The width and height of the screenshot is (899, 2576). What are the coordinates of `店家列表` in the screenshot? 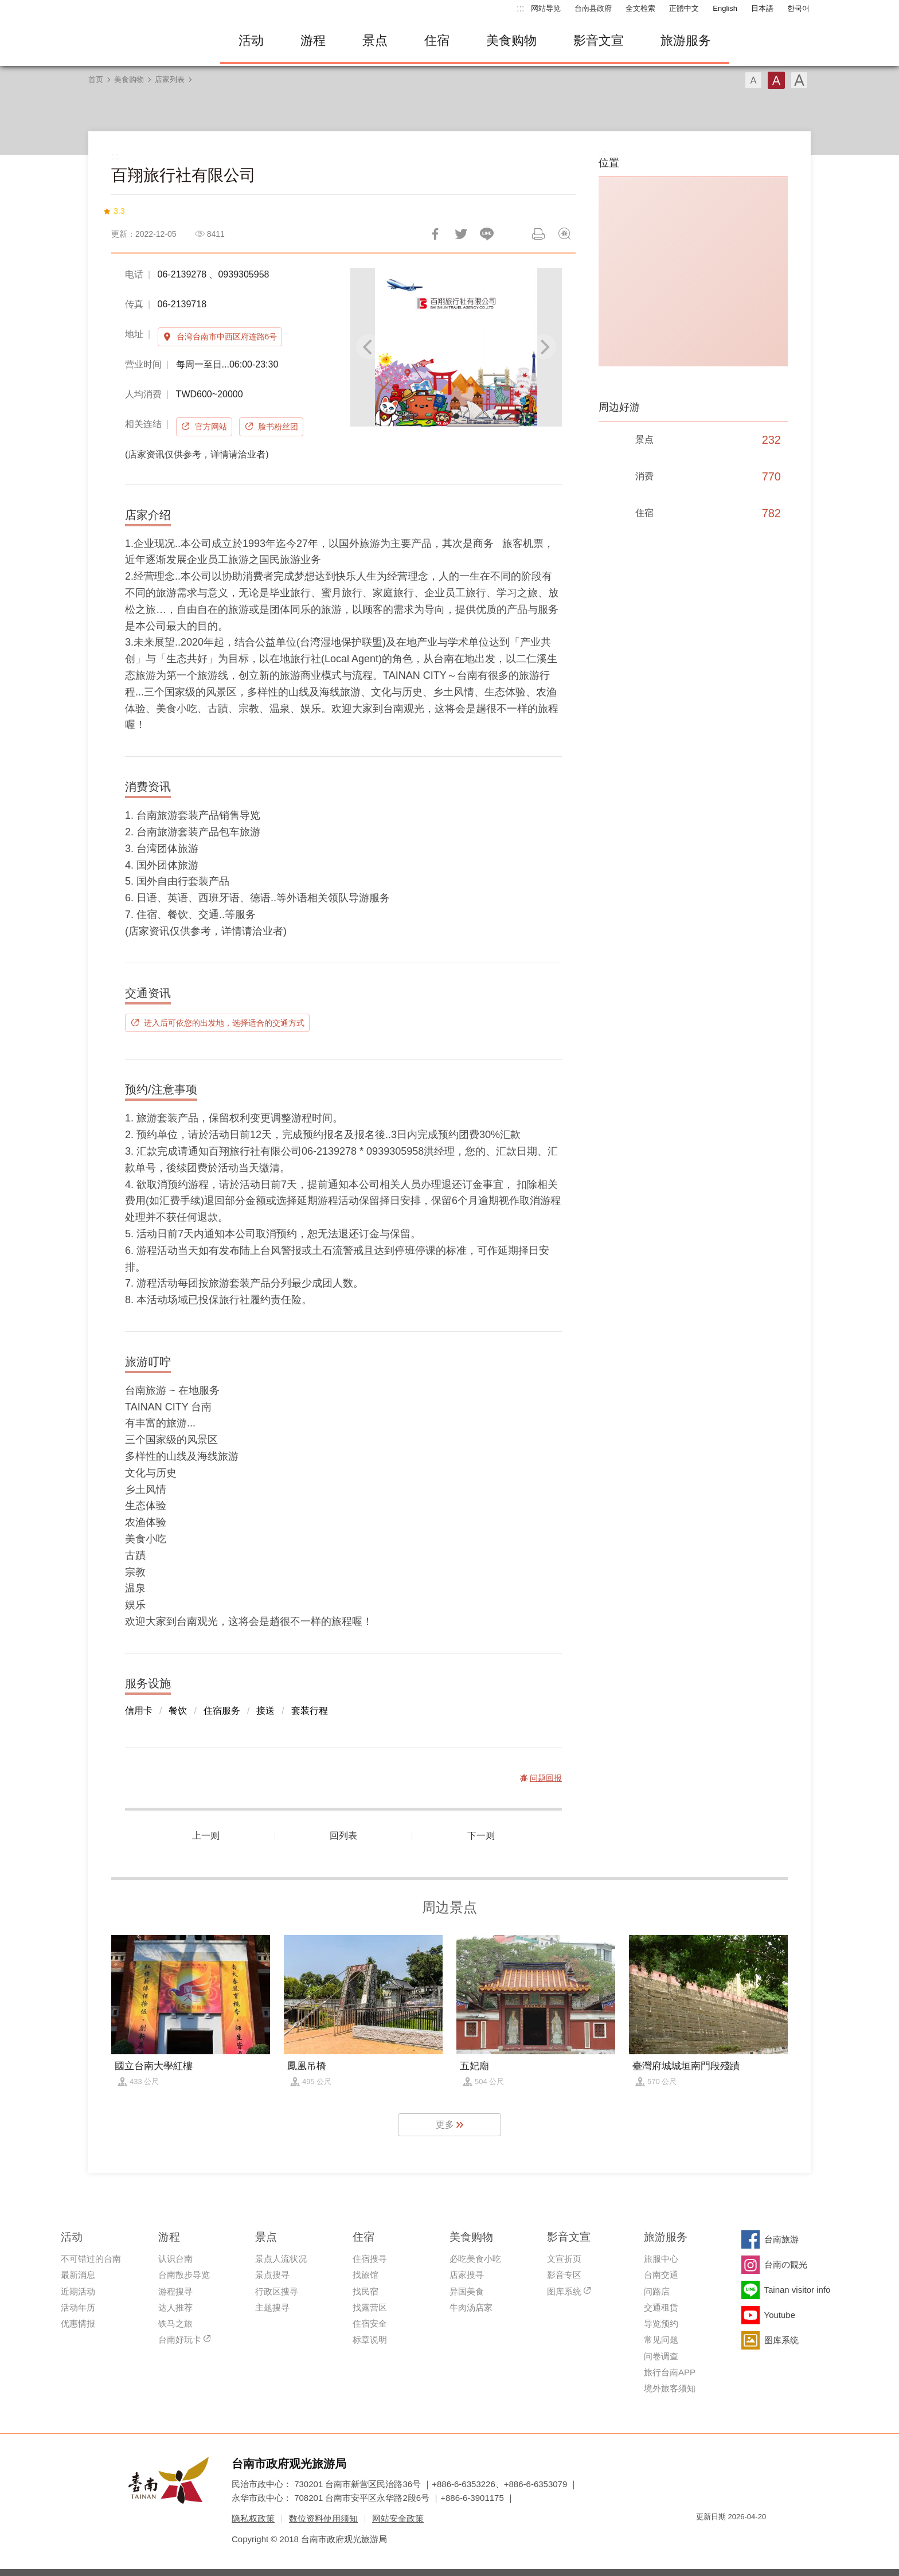 It's located at (170, 79).